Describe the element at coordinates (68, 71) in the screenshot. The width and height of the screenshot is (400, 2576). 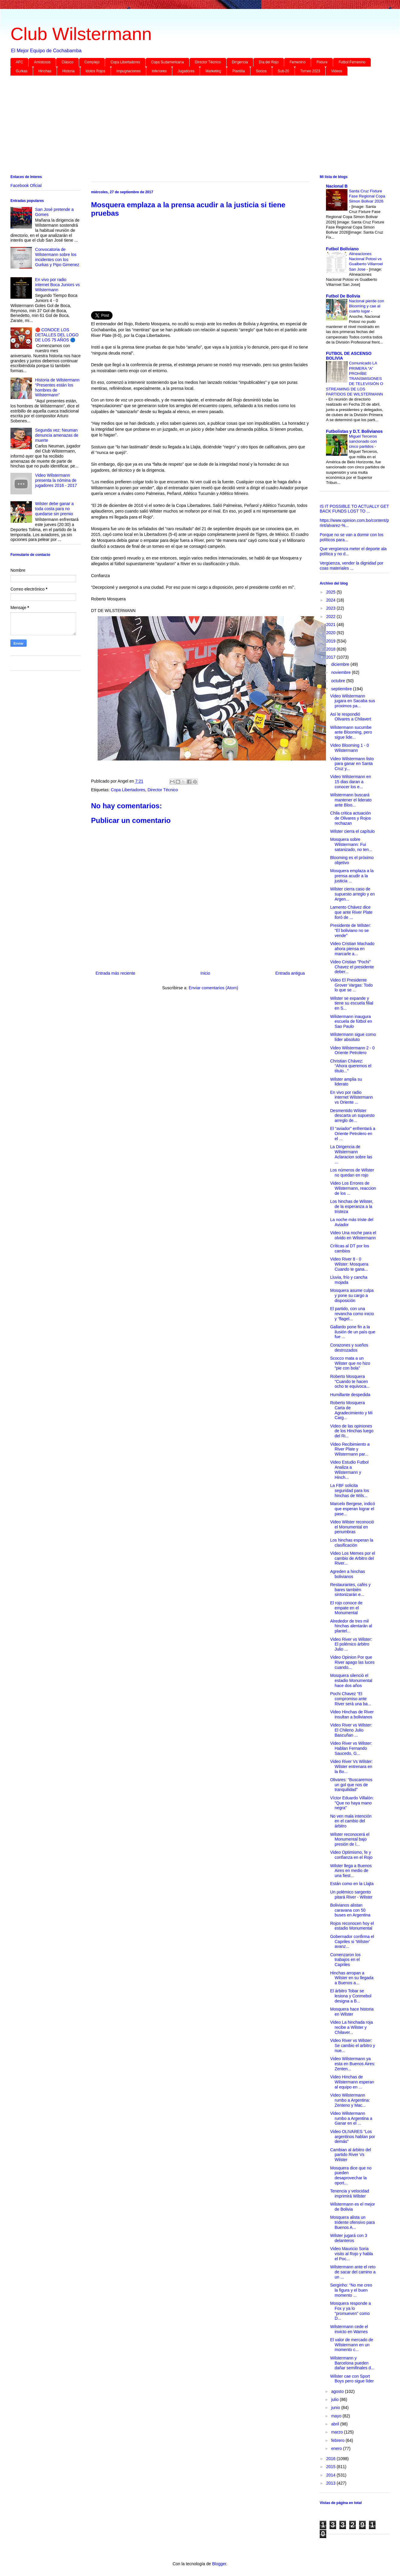
I see `Historia` at that location.